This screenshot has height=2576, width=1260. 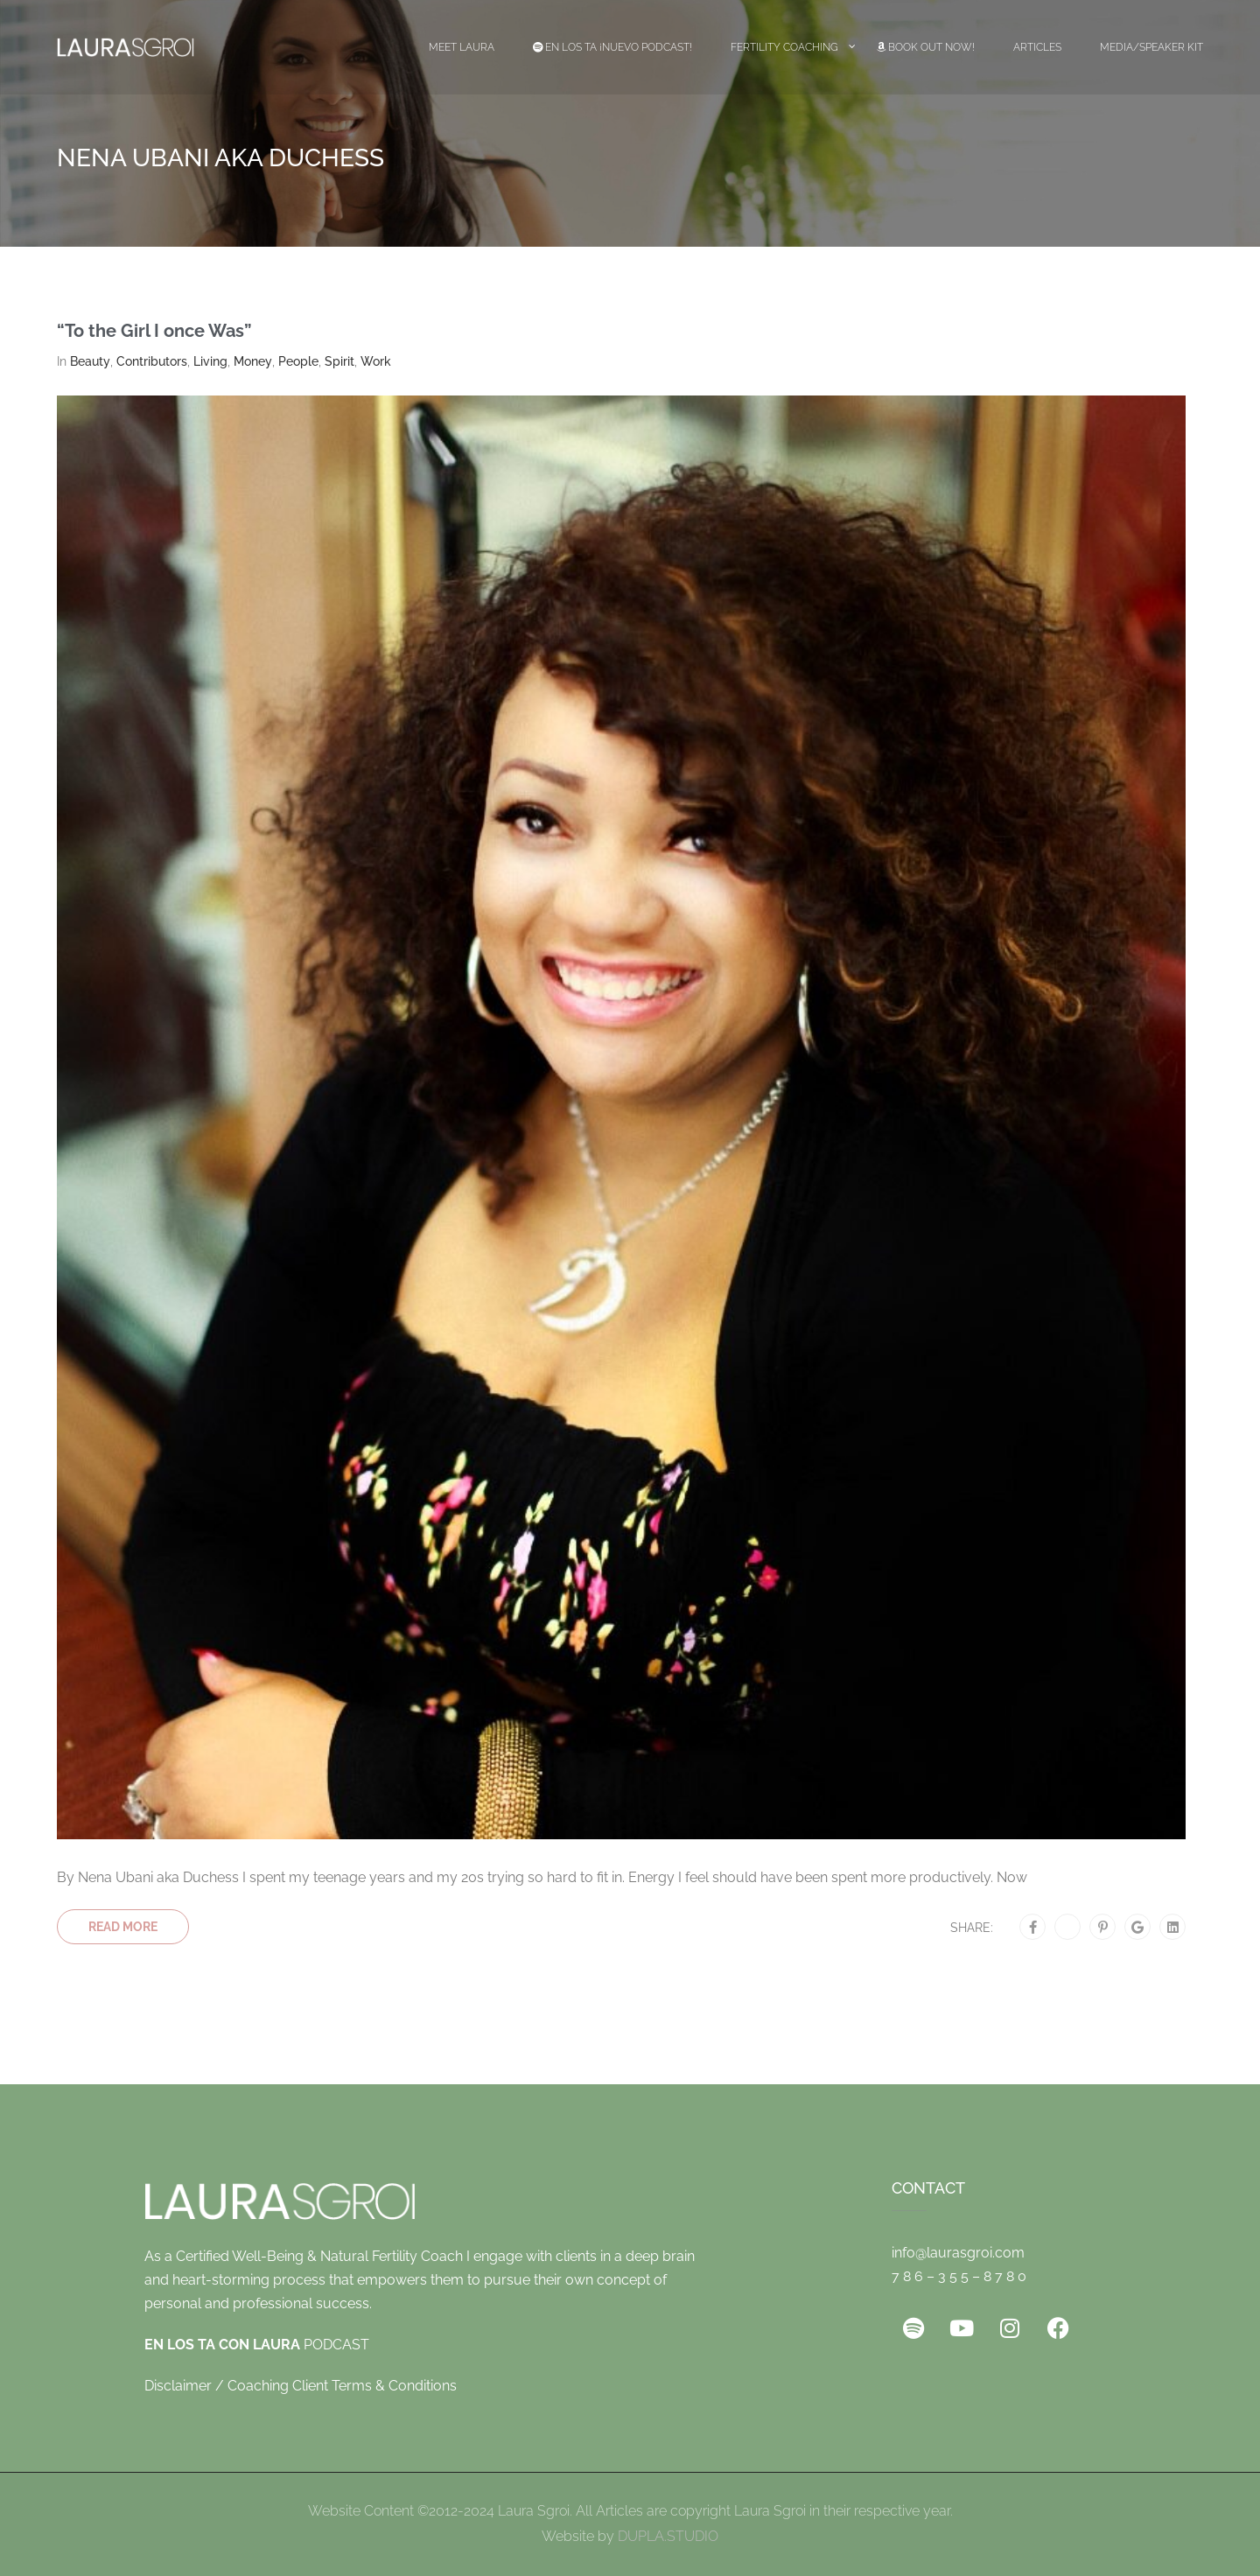 I want to click on Money, so click(x=253, y=361).